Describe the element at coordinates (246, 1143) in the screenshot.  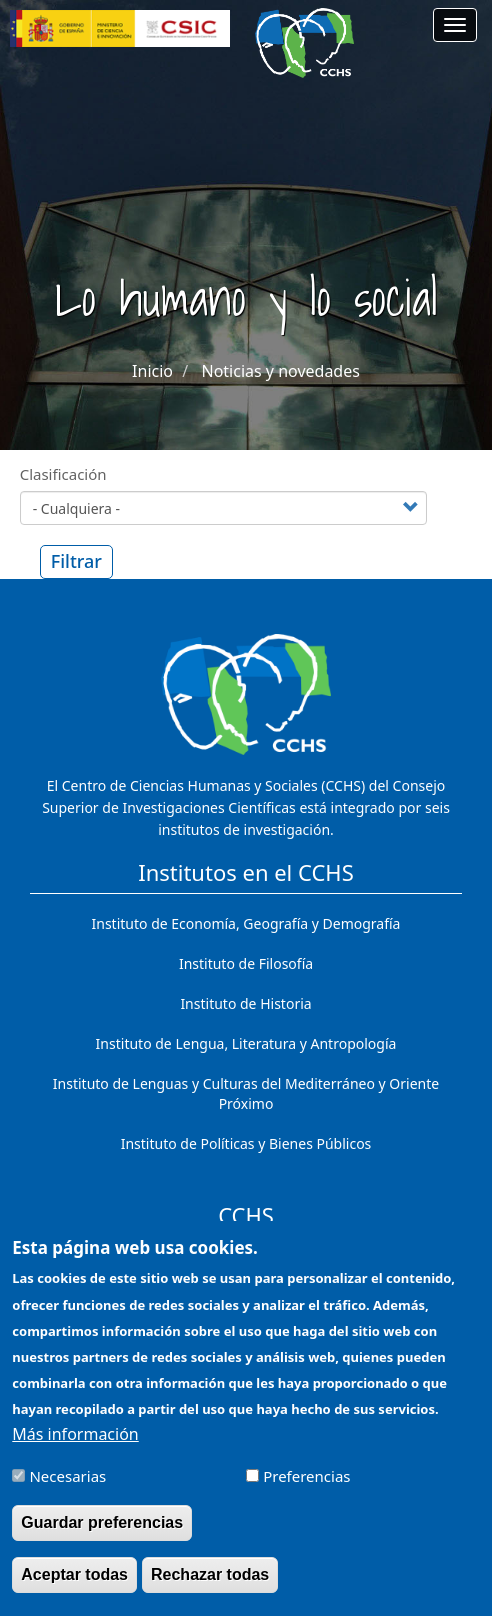
I see `Instituto de Políticas y Bienes Públicos` at that location.